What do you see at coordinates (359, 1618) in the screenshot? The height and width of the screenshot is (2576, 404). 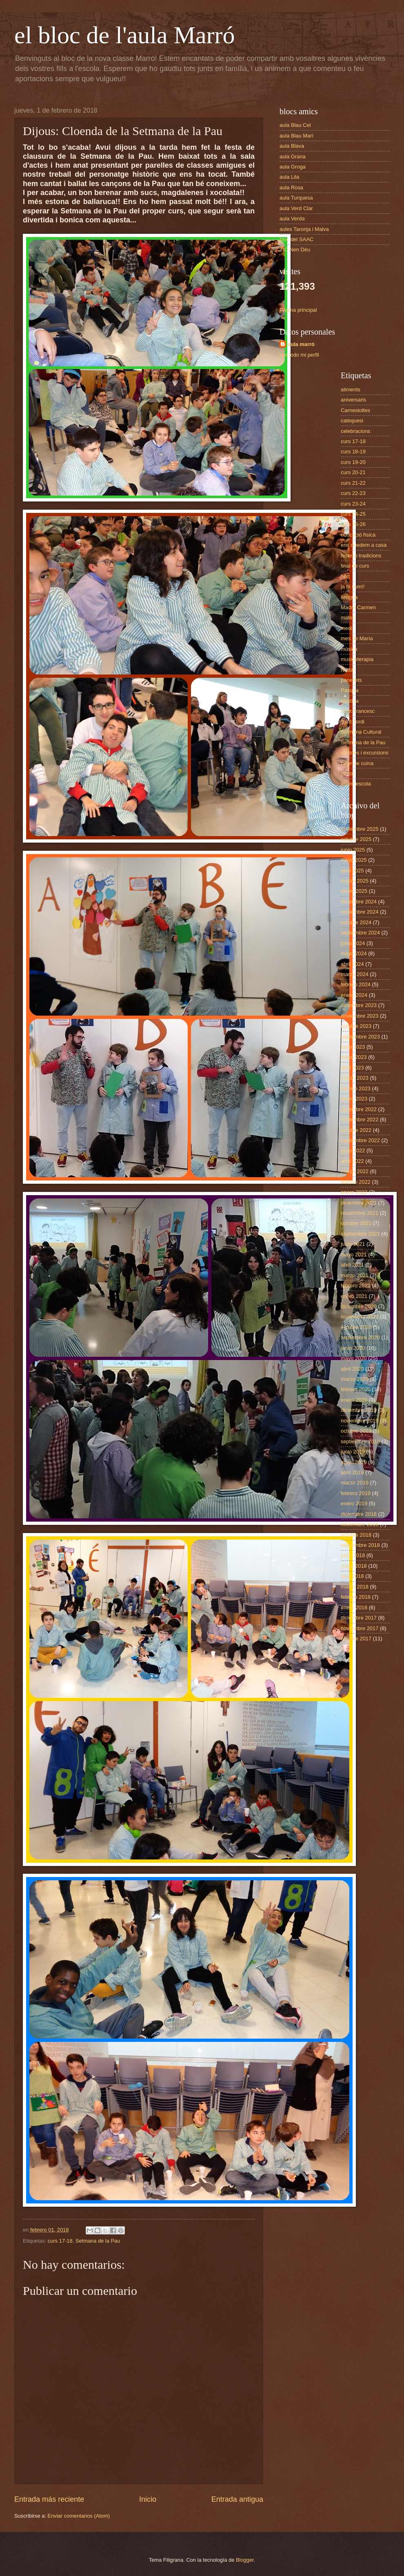 I see `diciembre 2017` at bounding box center [359, 1618].